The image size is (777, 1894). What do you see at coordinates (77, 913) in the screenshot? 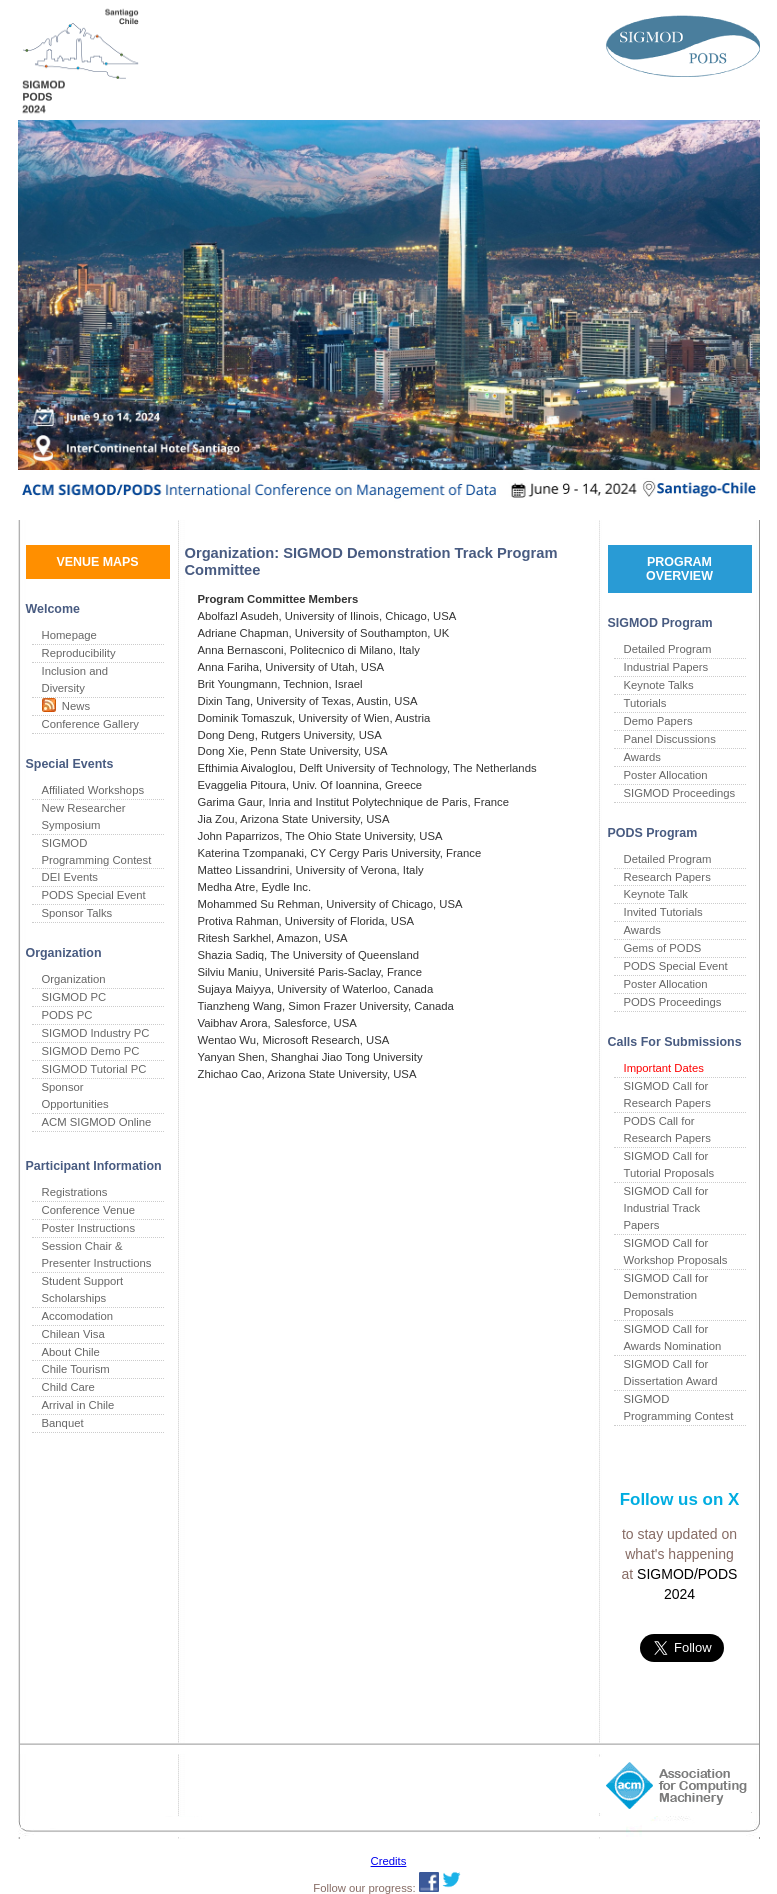
I see `Sponsor Talks` at bounding box center [77, 913].